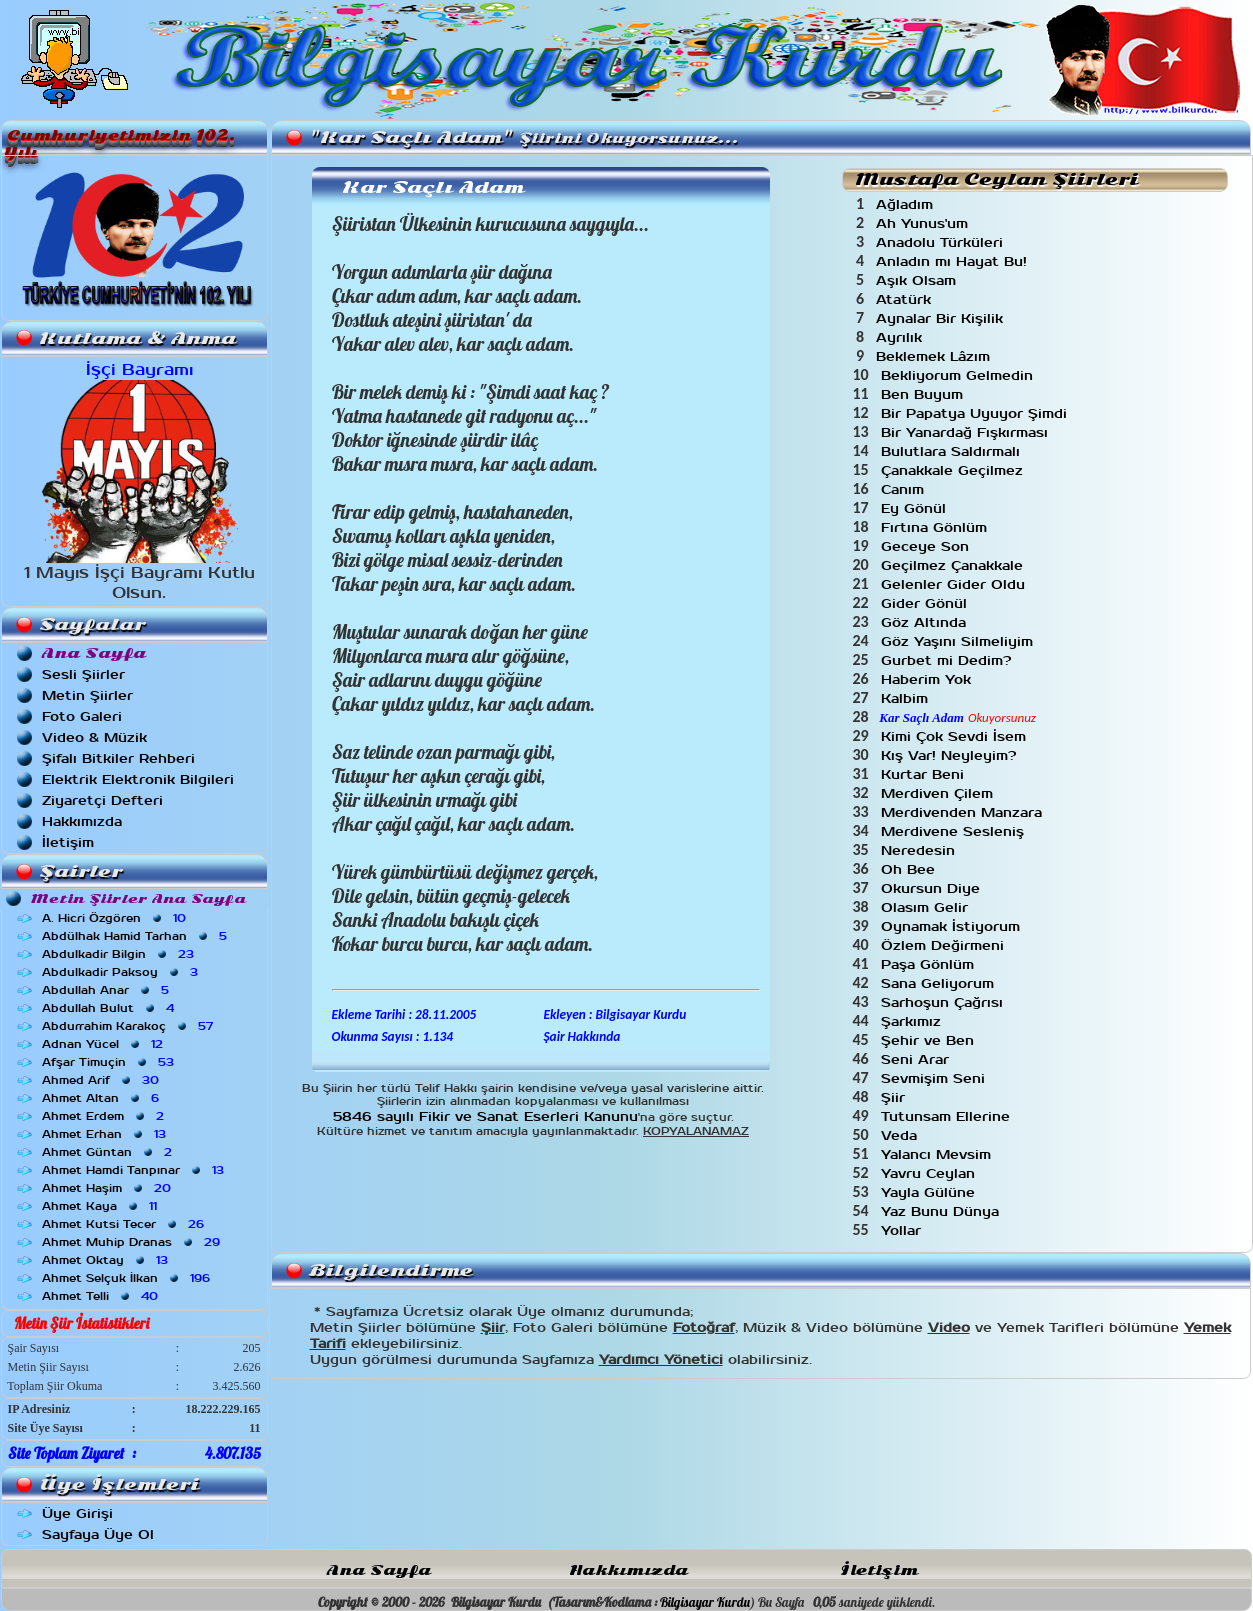  What do you see at coordinates (924, 394) in the screenshot?
I see `Ben Buyum` at bounding box center [924, 394].